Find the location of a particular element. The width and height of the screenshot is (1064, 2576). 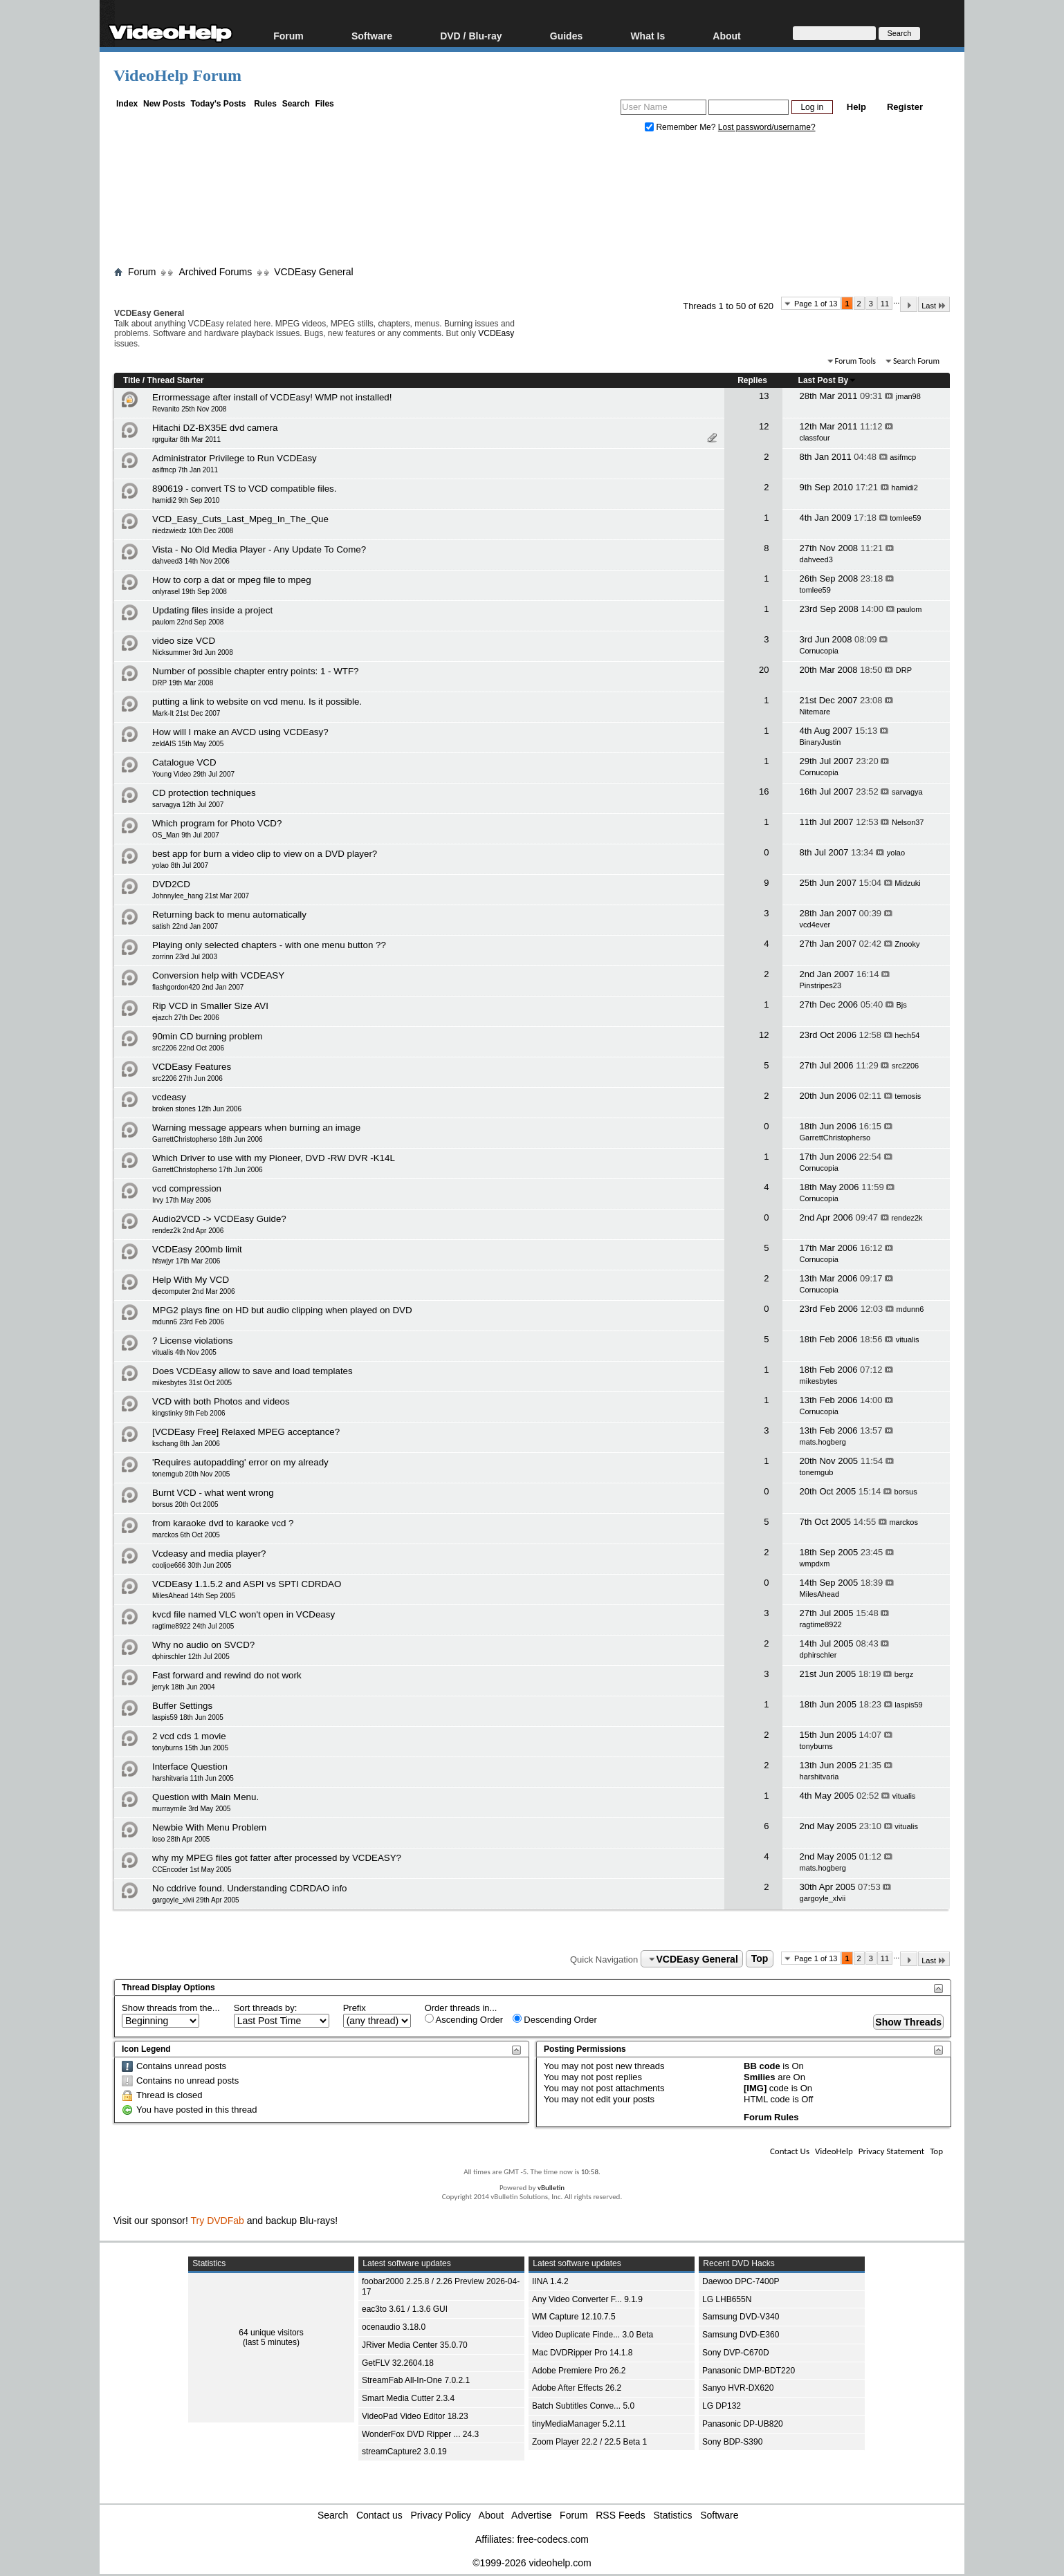

temosis is located at coordinates (908, 1096).